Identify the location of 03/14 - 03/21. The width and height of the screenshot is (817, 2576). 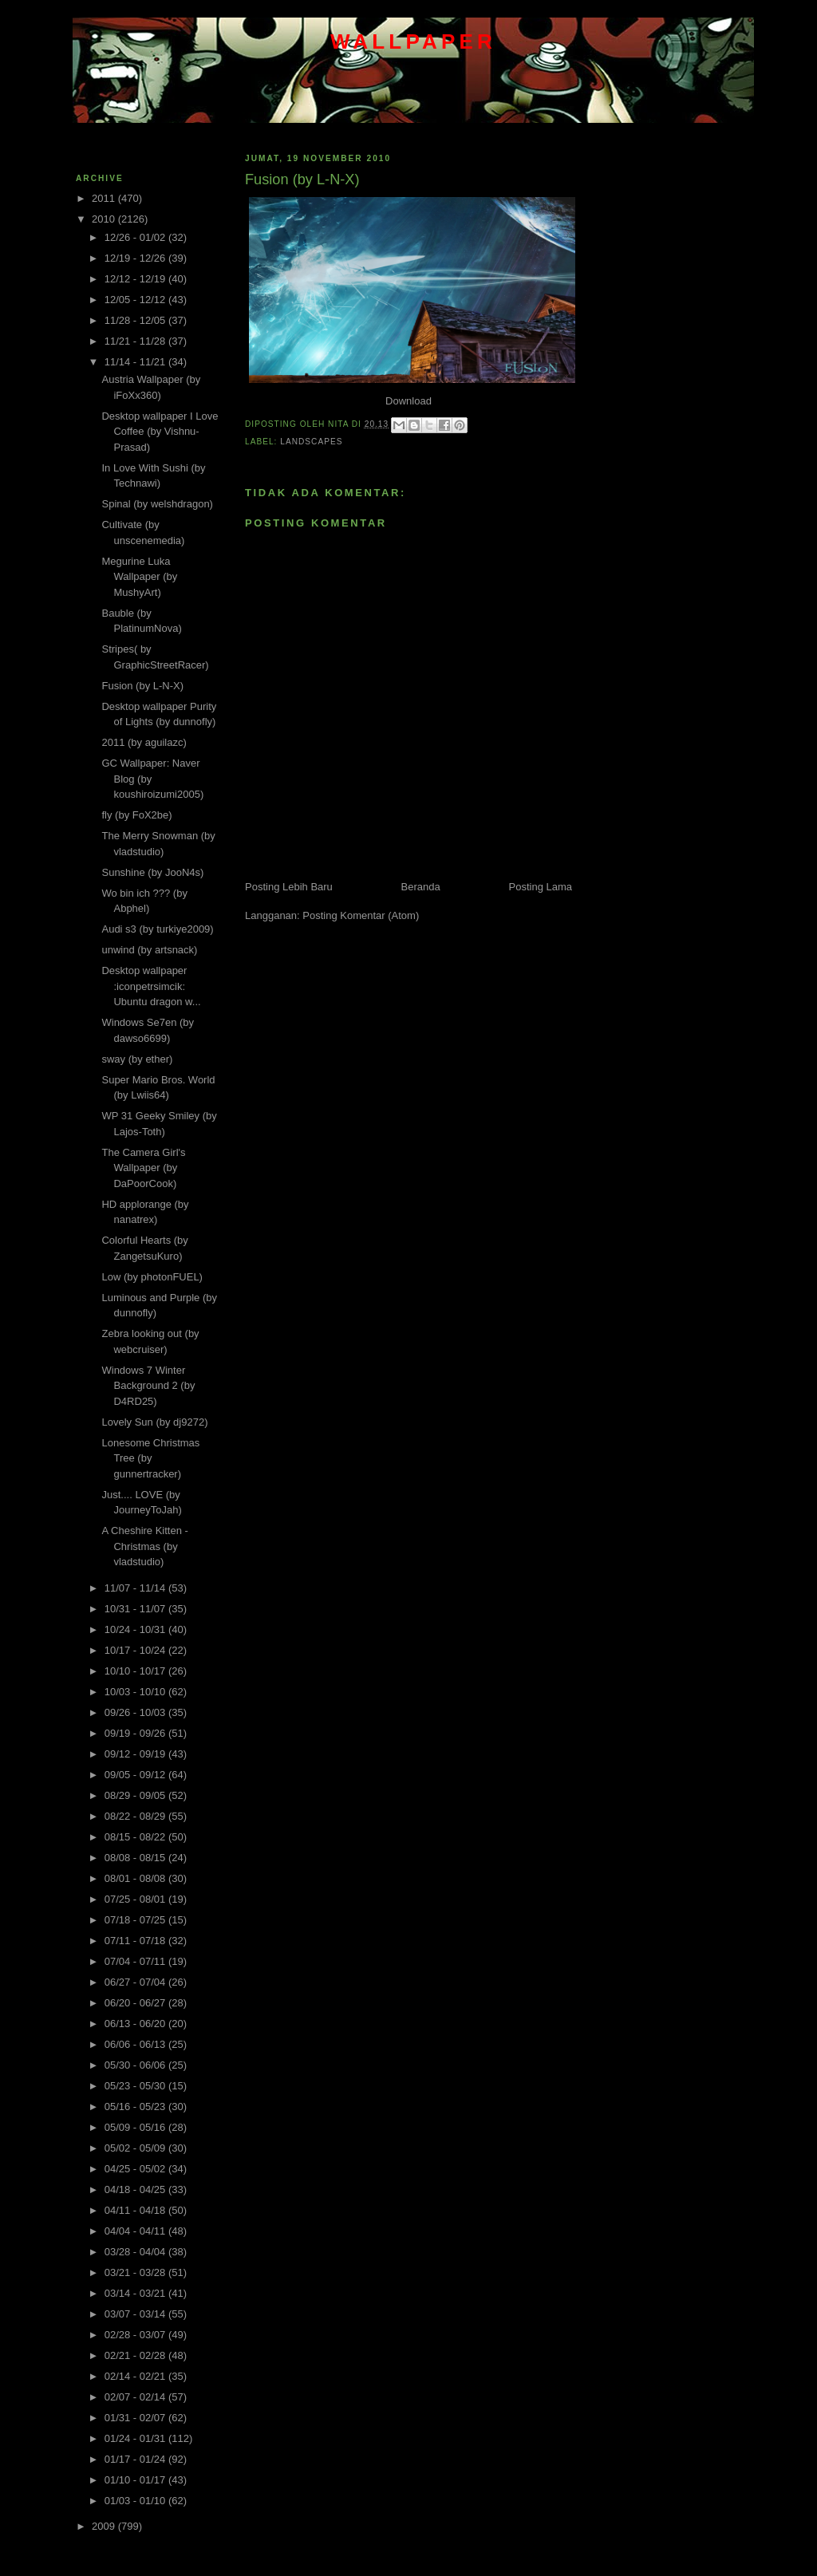
(136, 2293).